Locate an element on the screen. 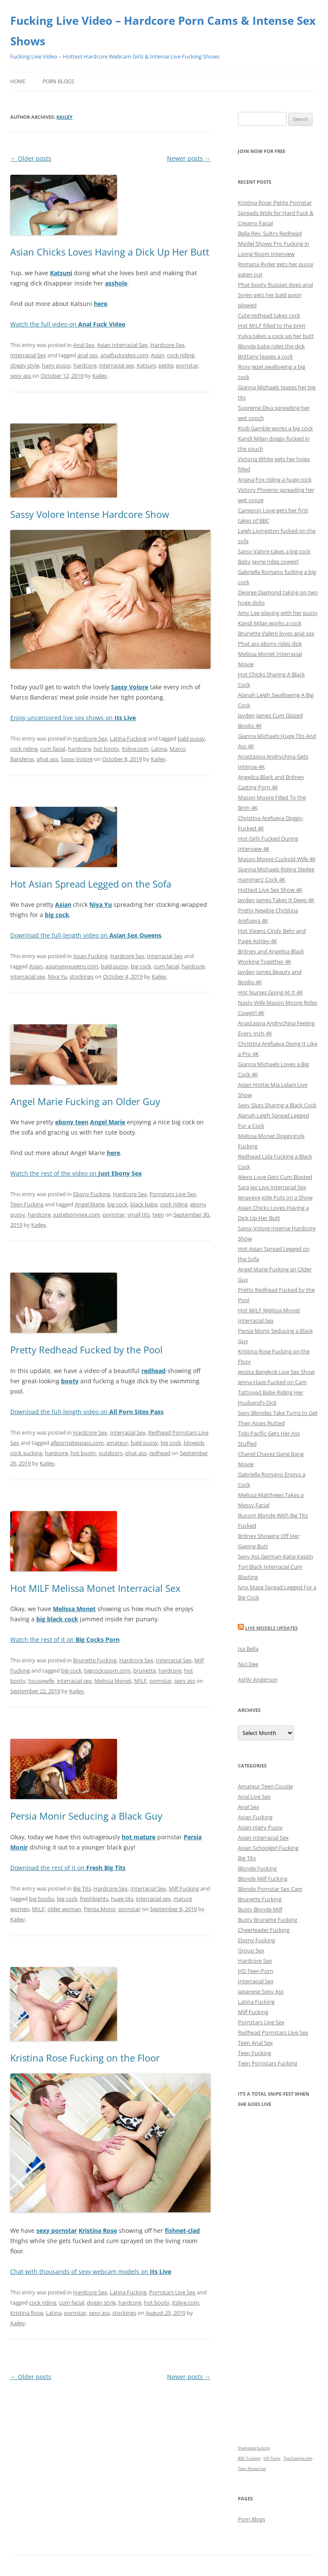 This screenshot has width=328, height=2576. sexy ass is located at coordinates (20, 375).